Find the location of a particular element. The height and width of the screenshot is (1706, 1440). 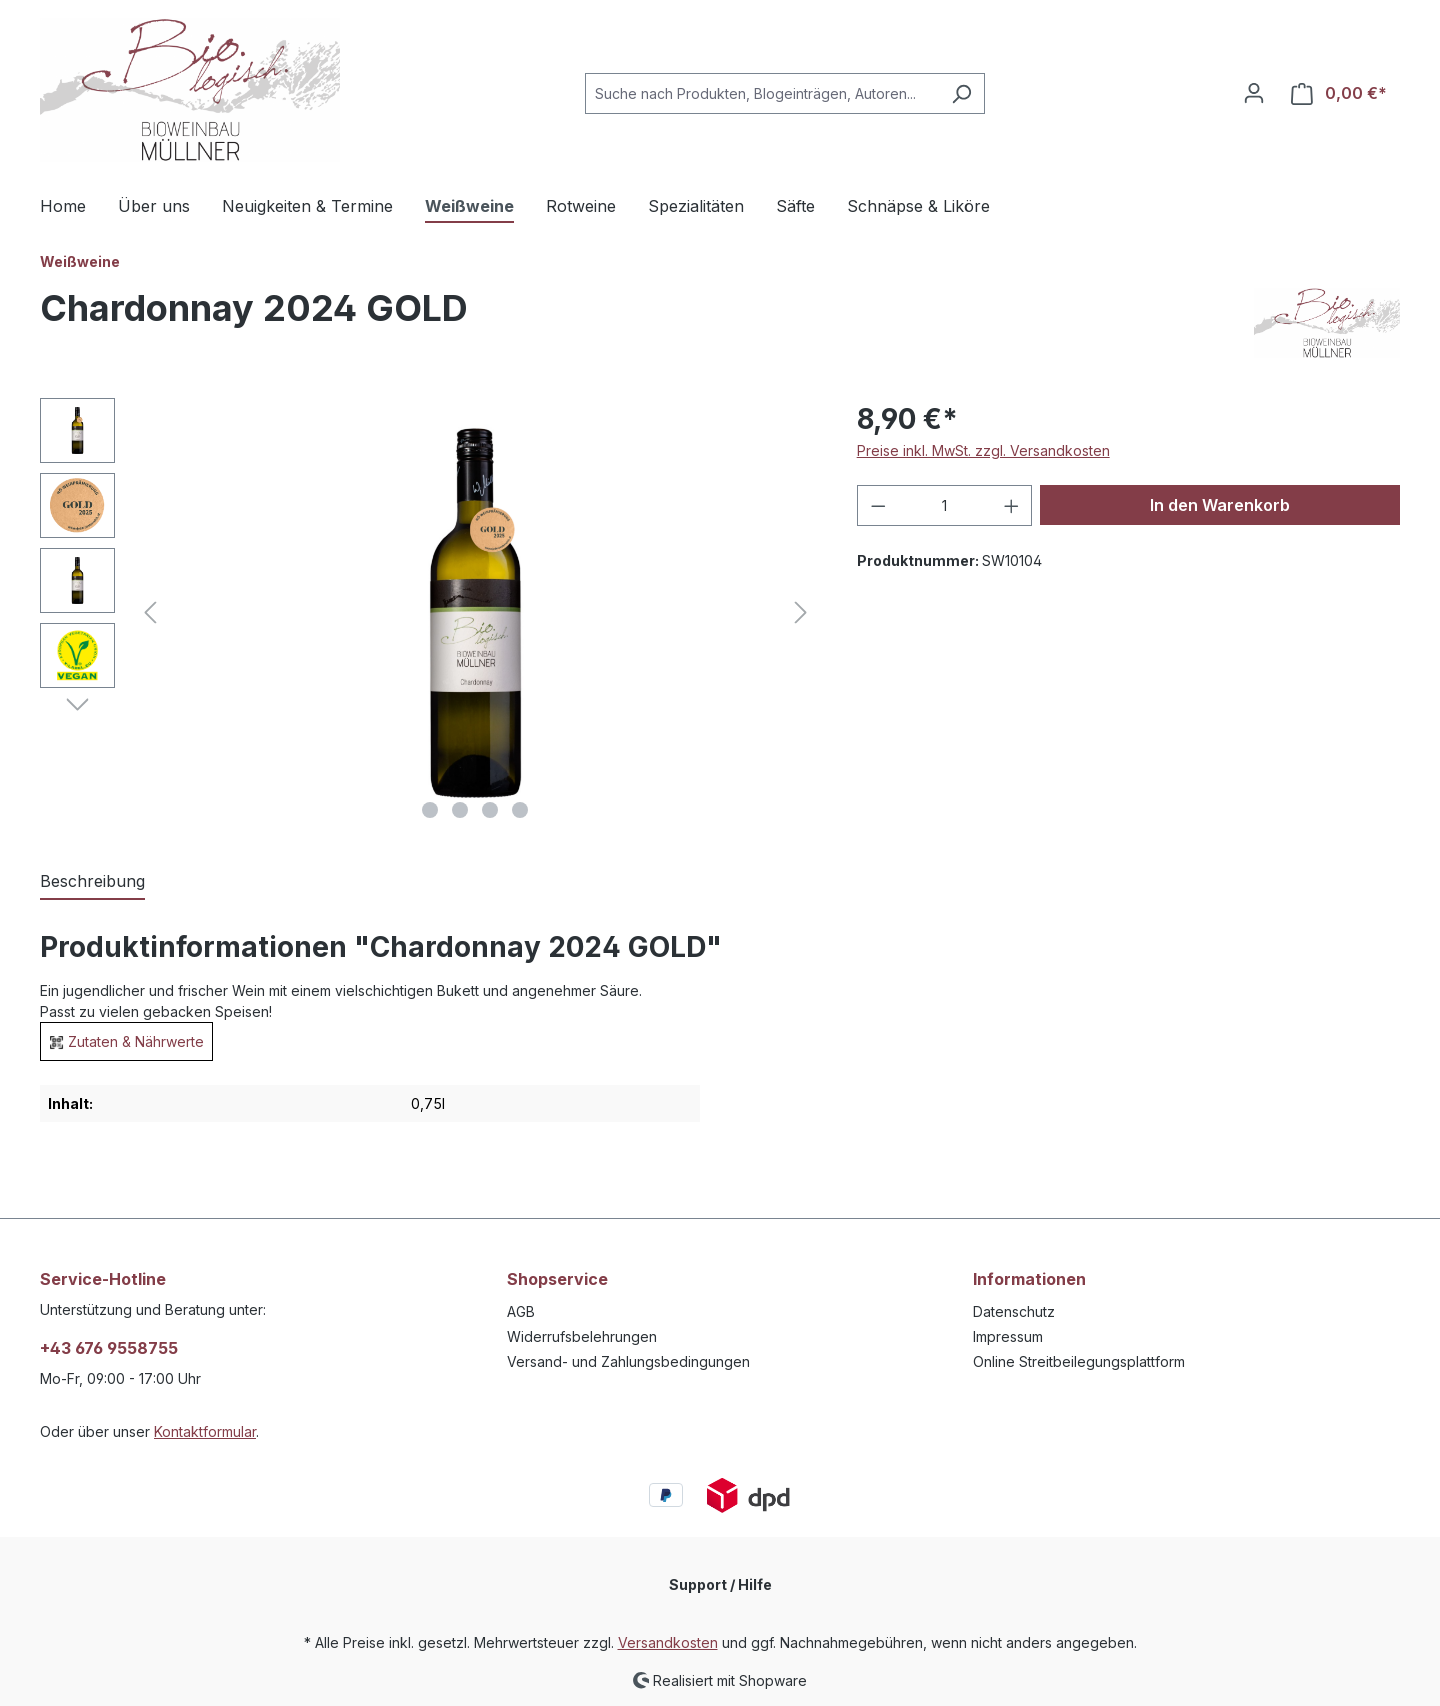

[Zeige Bild 4 von 4] is located at coordinates (520, 810).